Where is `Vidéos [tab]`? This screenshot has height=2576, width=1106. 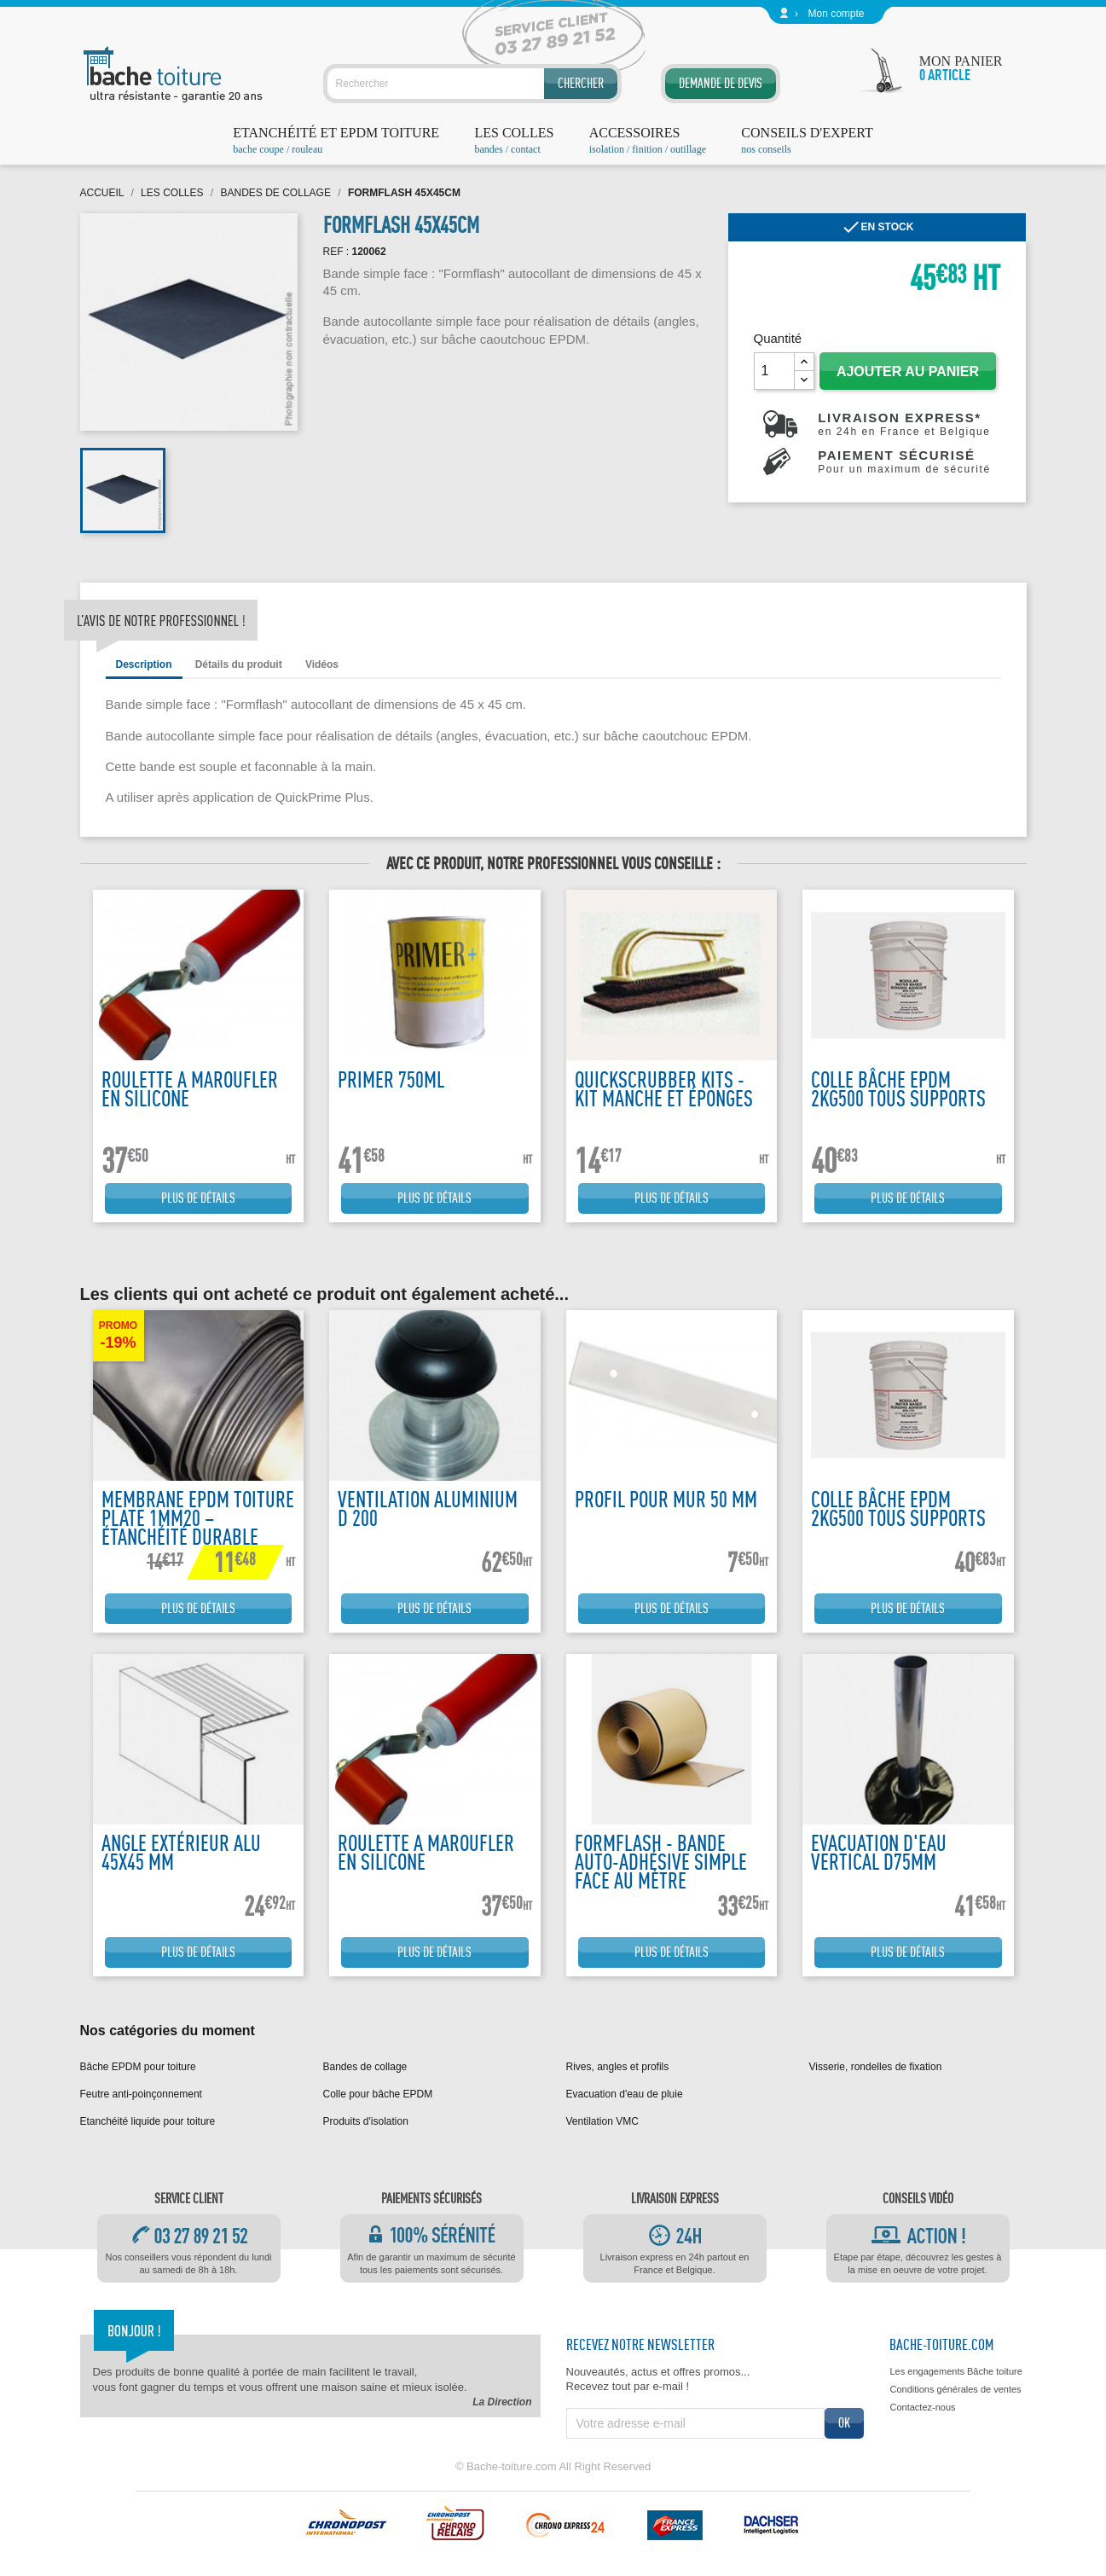 Vidéos [tab] is located at coordinates (322, 664).